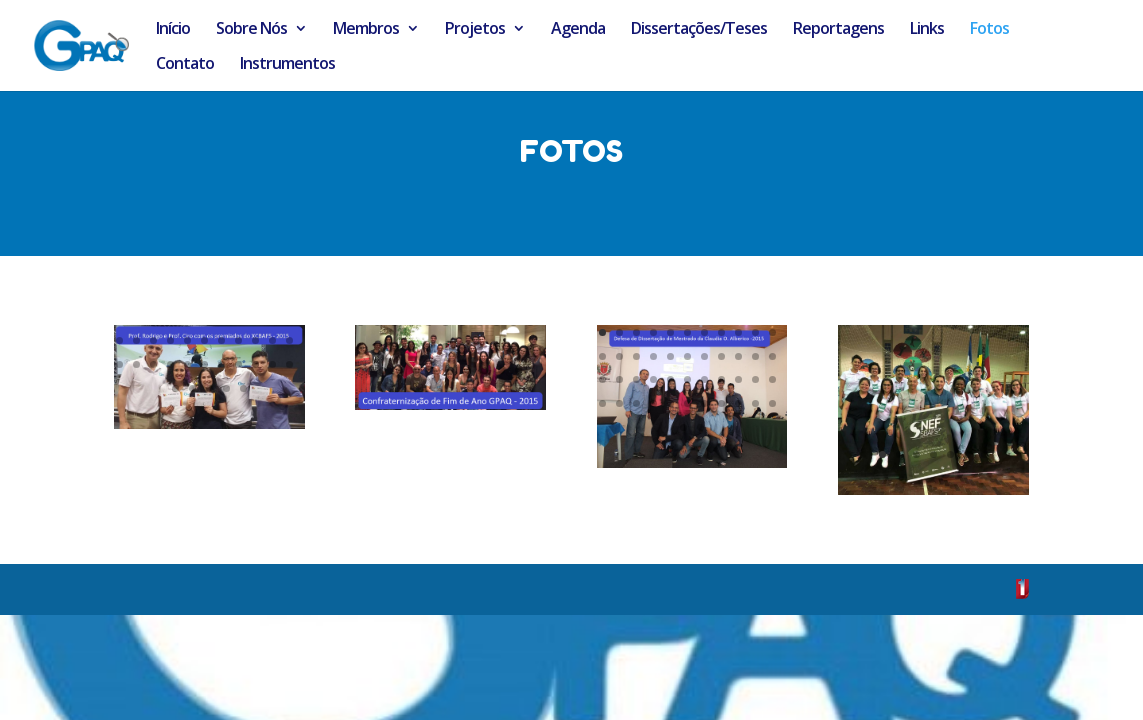 Image resolution: width=1143 pixels, height=720 pixels. I want to click on 43, so click(755, 403).